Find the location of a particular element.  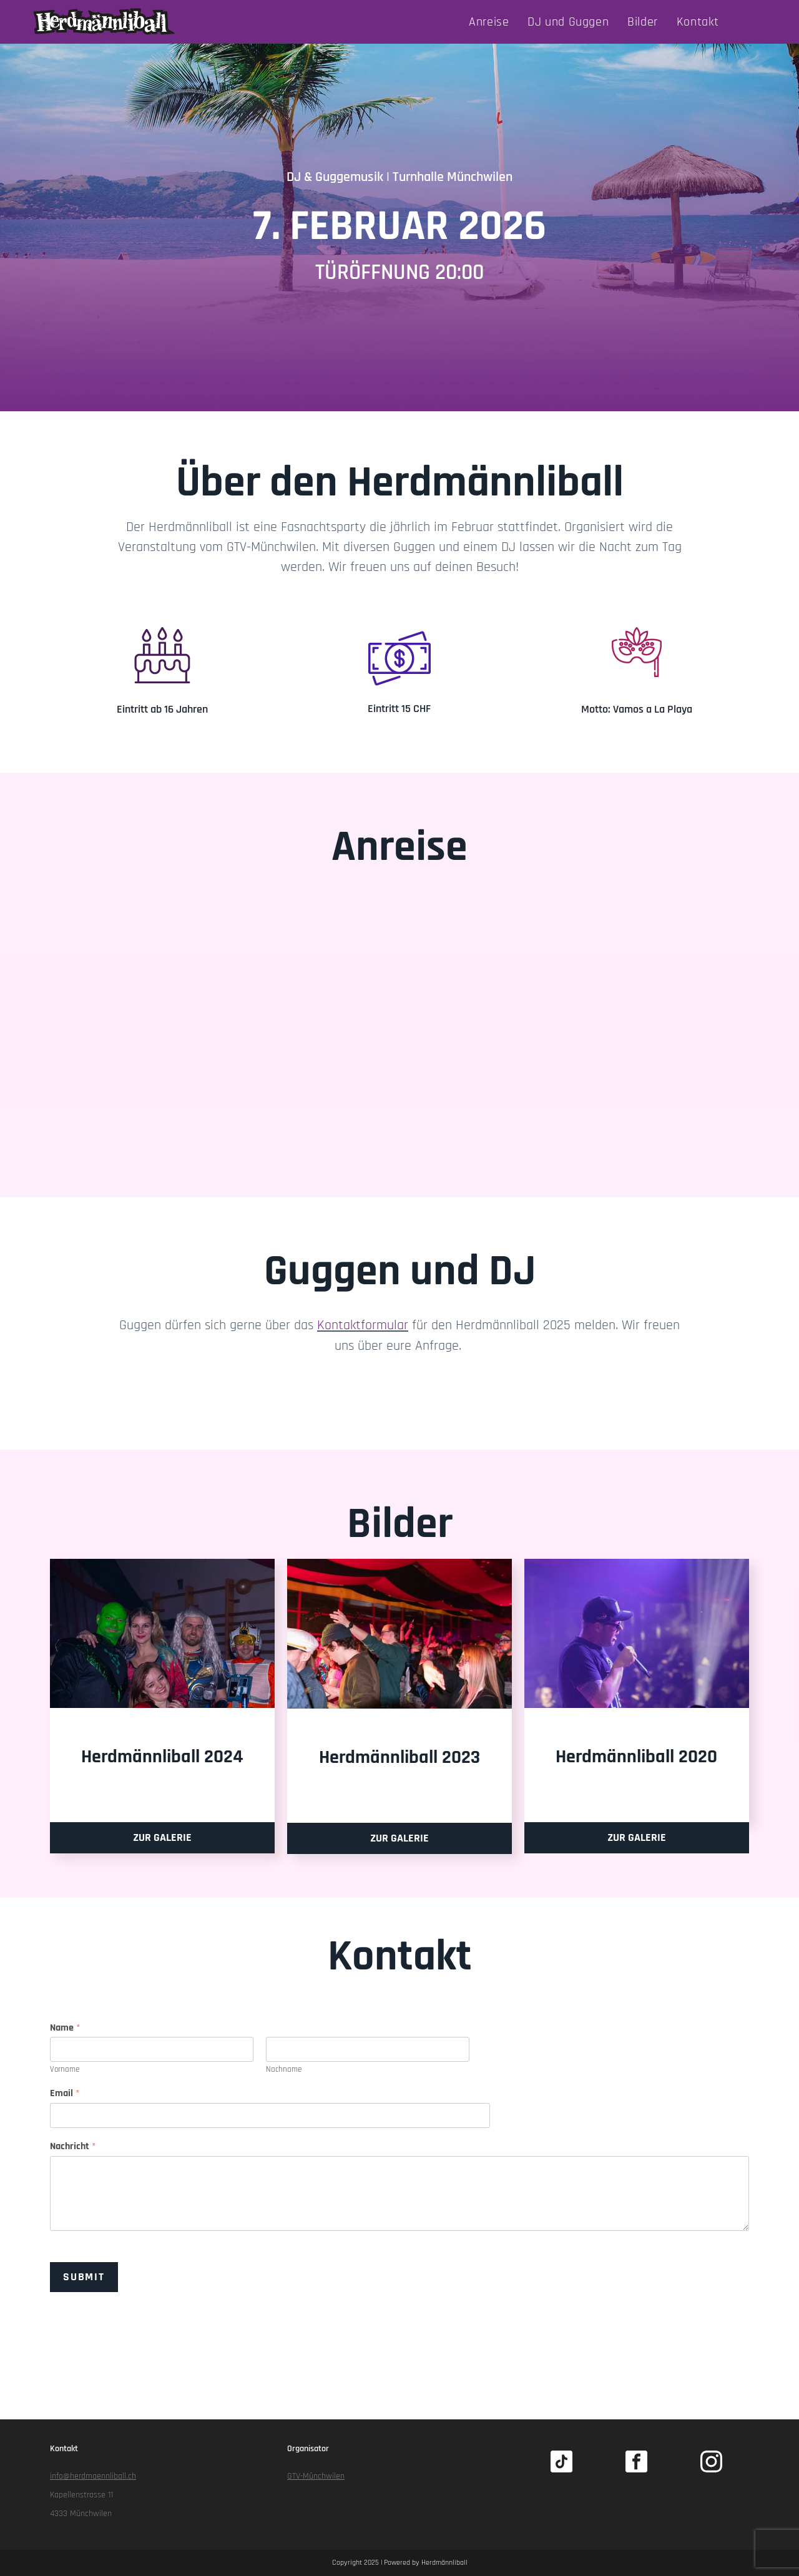

Nachricht is located at coordinates (73, 2146).